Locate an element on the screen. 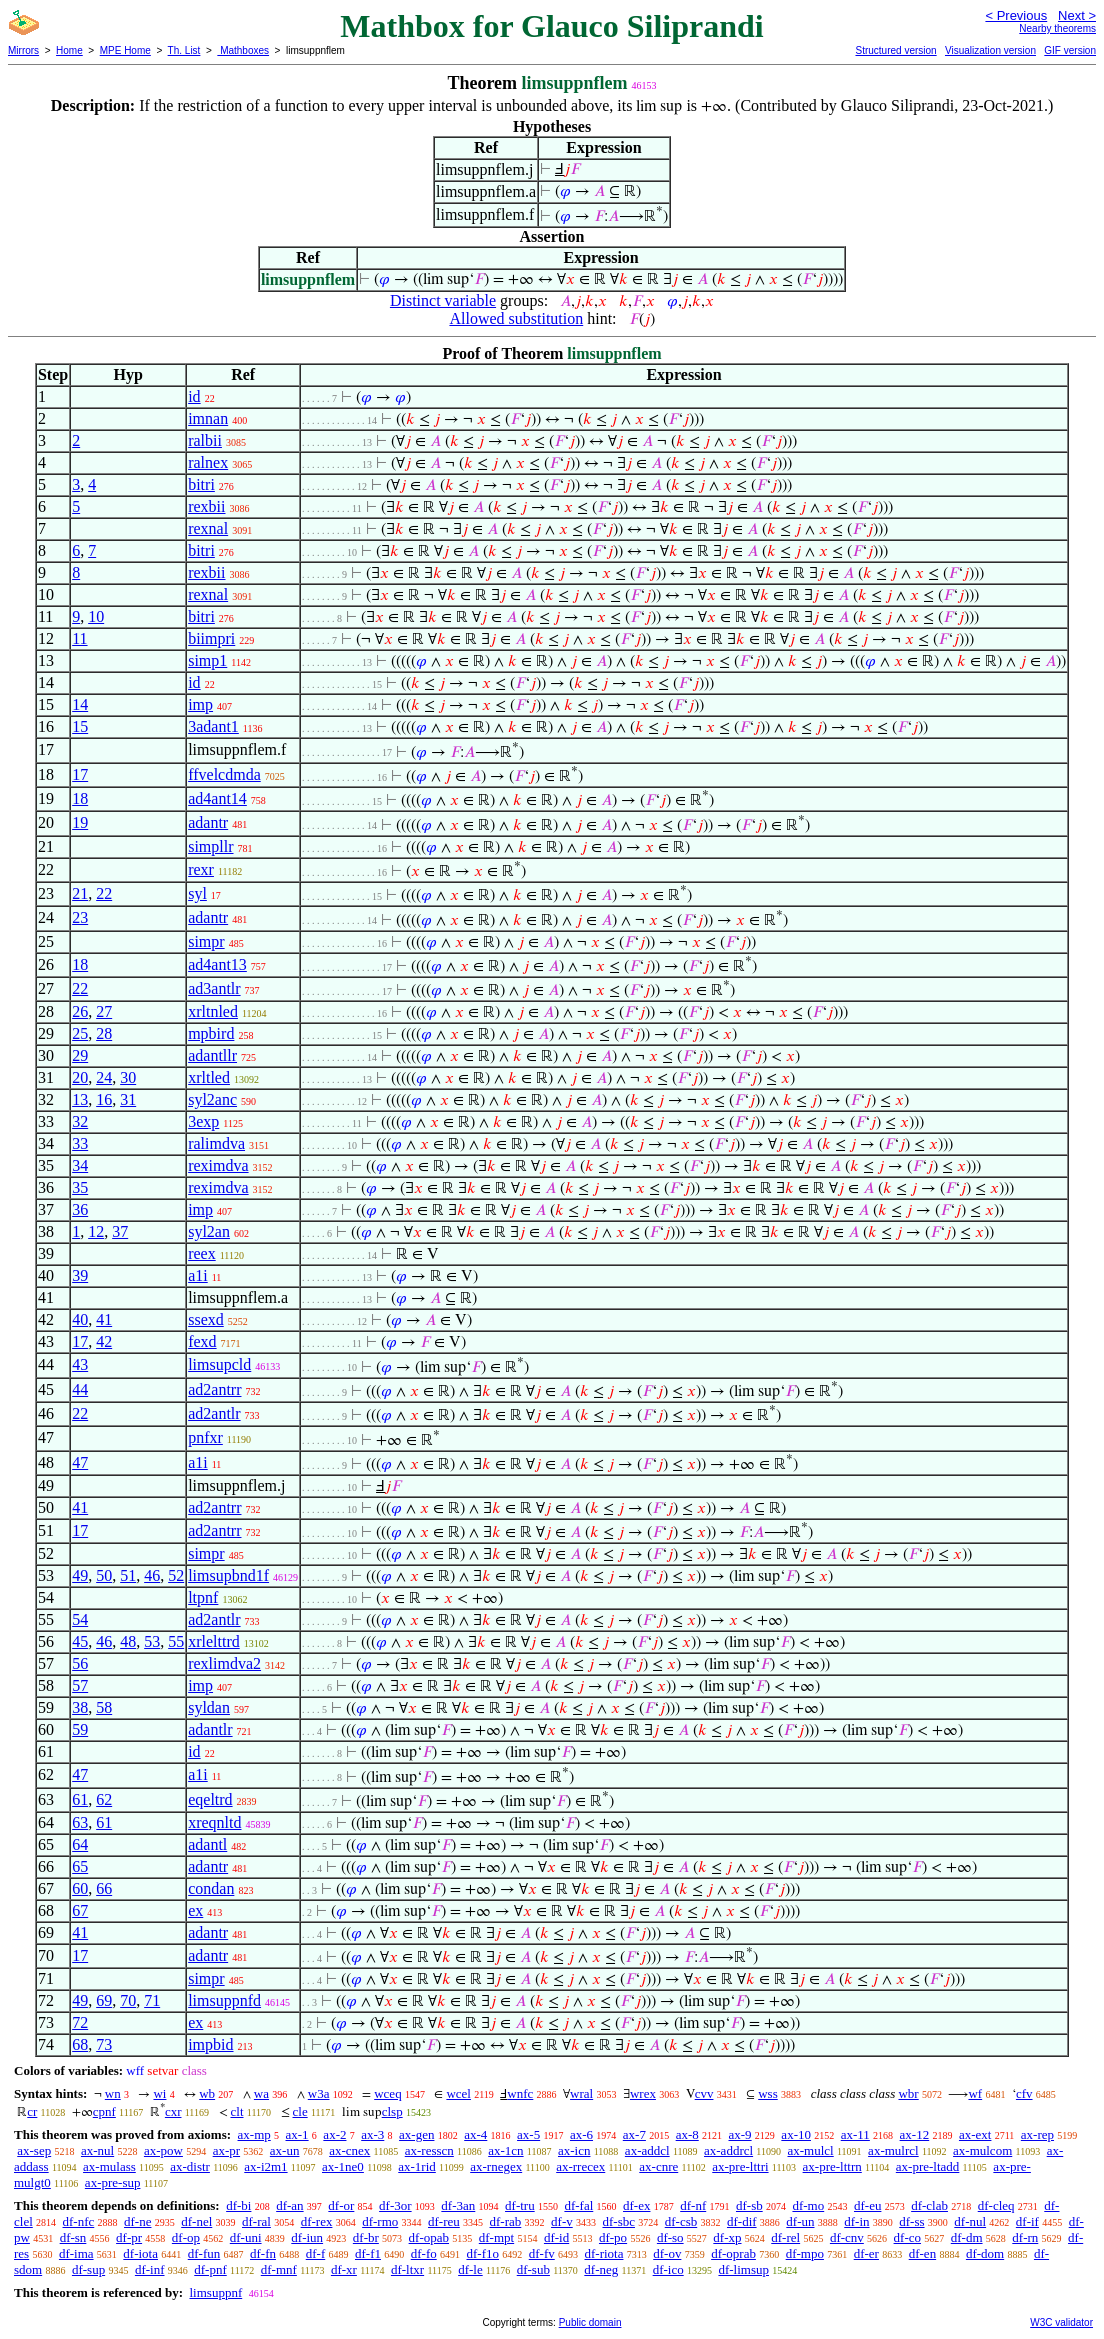 Image resolution: width=1104 pixels, height=2339 pixels. imnan is located at coordinates (208, 418).